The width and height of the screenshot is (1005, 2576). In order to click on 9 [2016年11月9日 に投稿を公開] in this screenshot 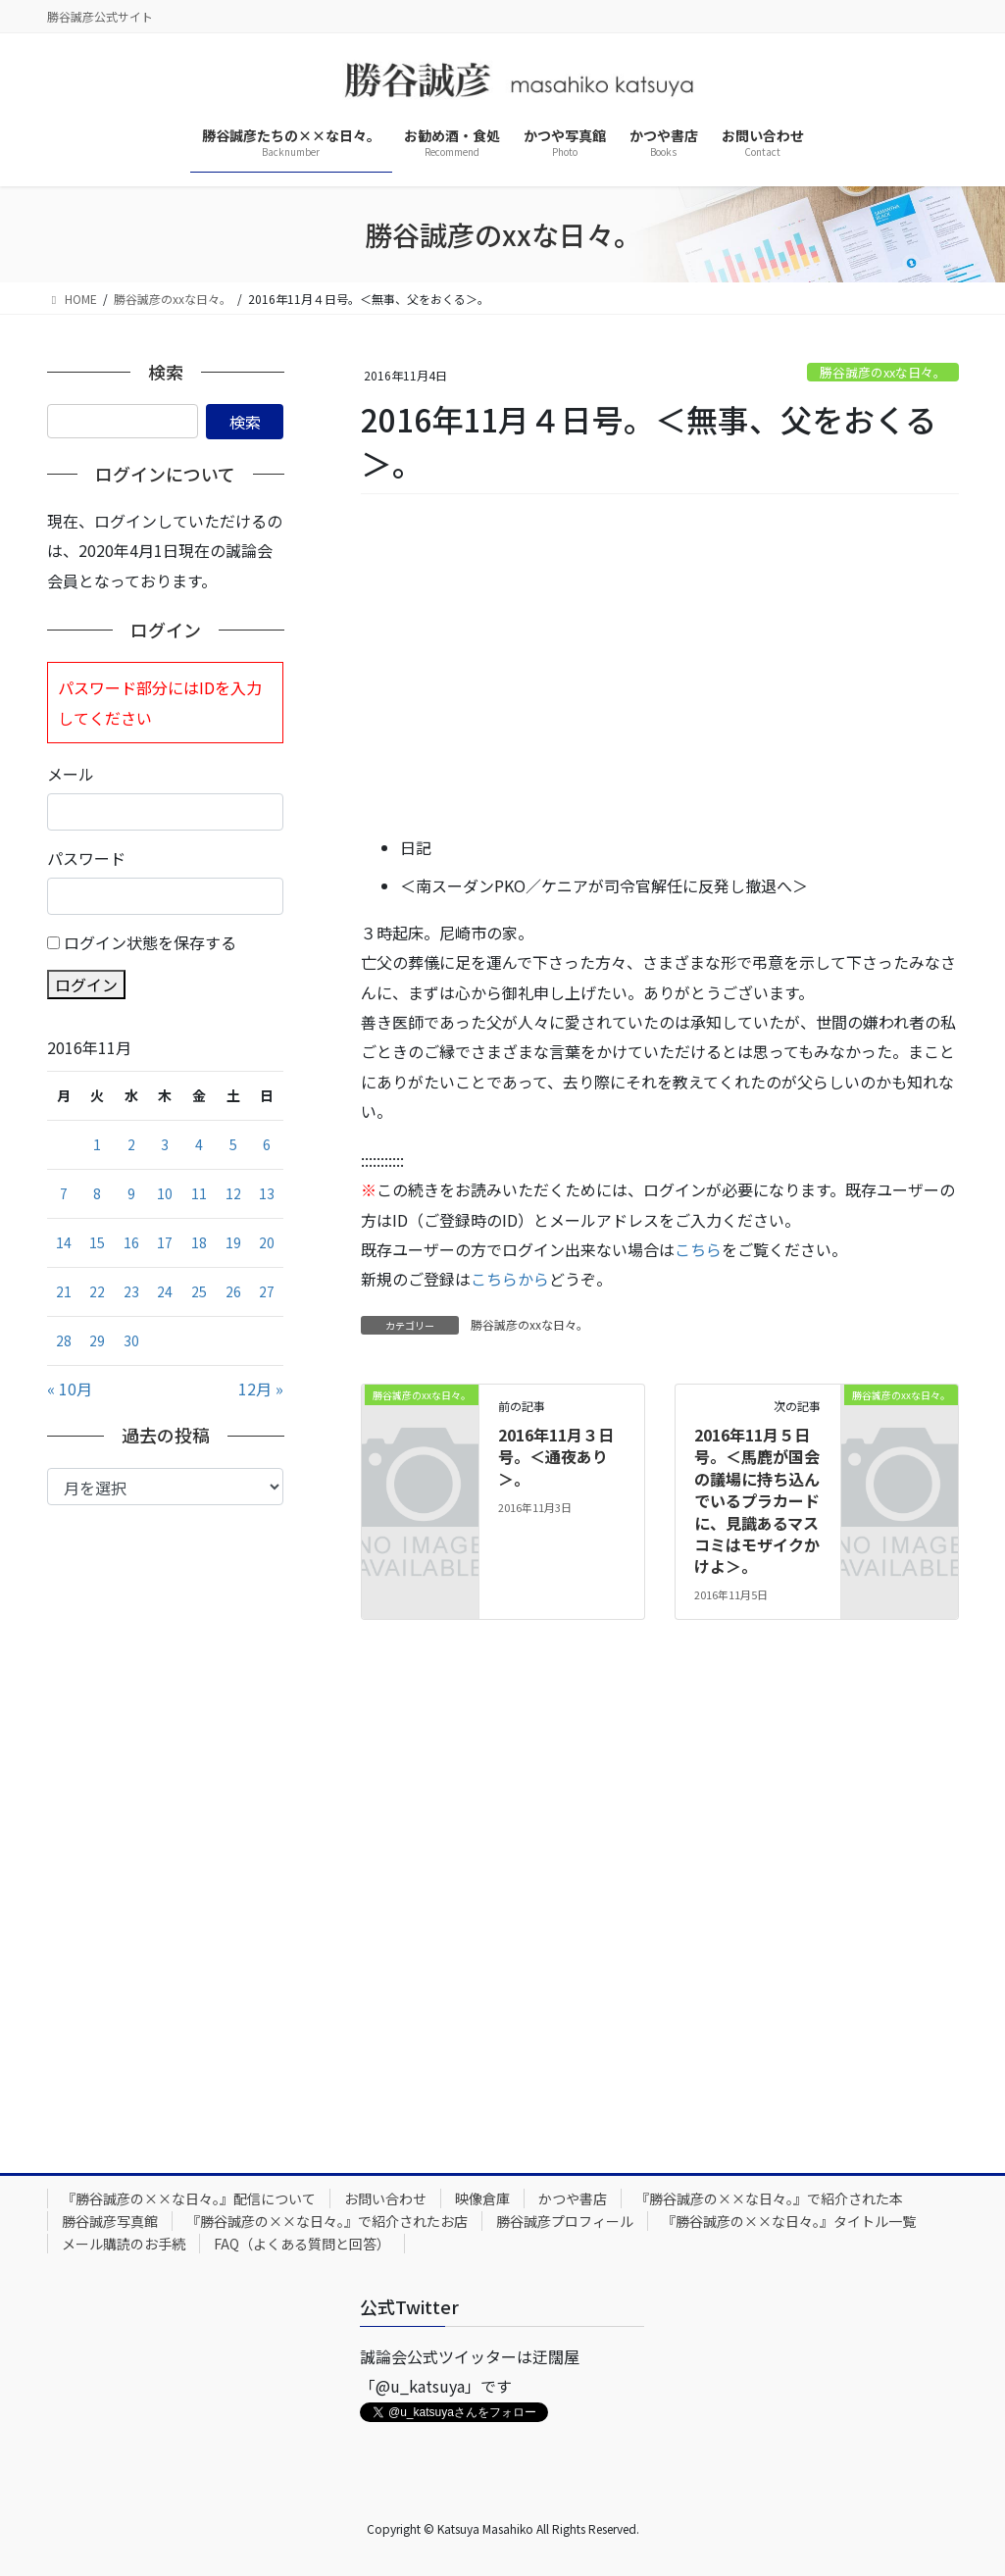, I will do `click(131, 1193)`.